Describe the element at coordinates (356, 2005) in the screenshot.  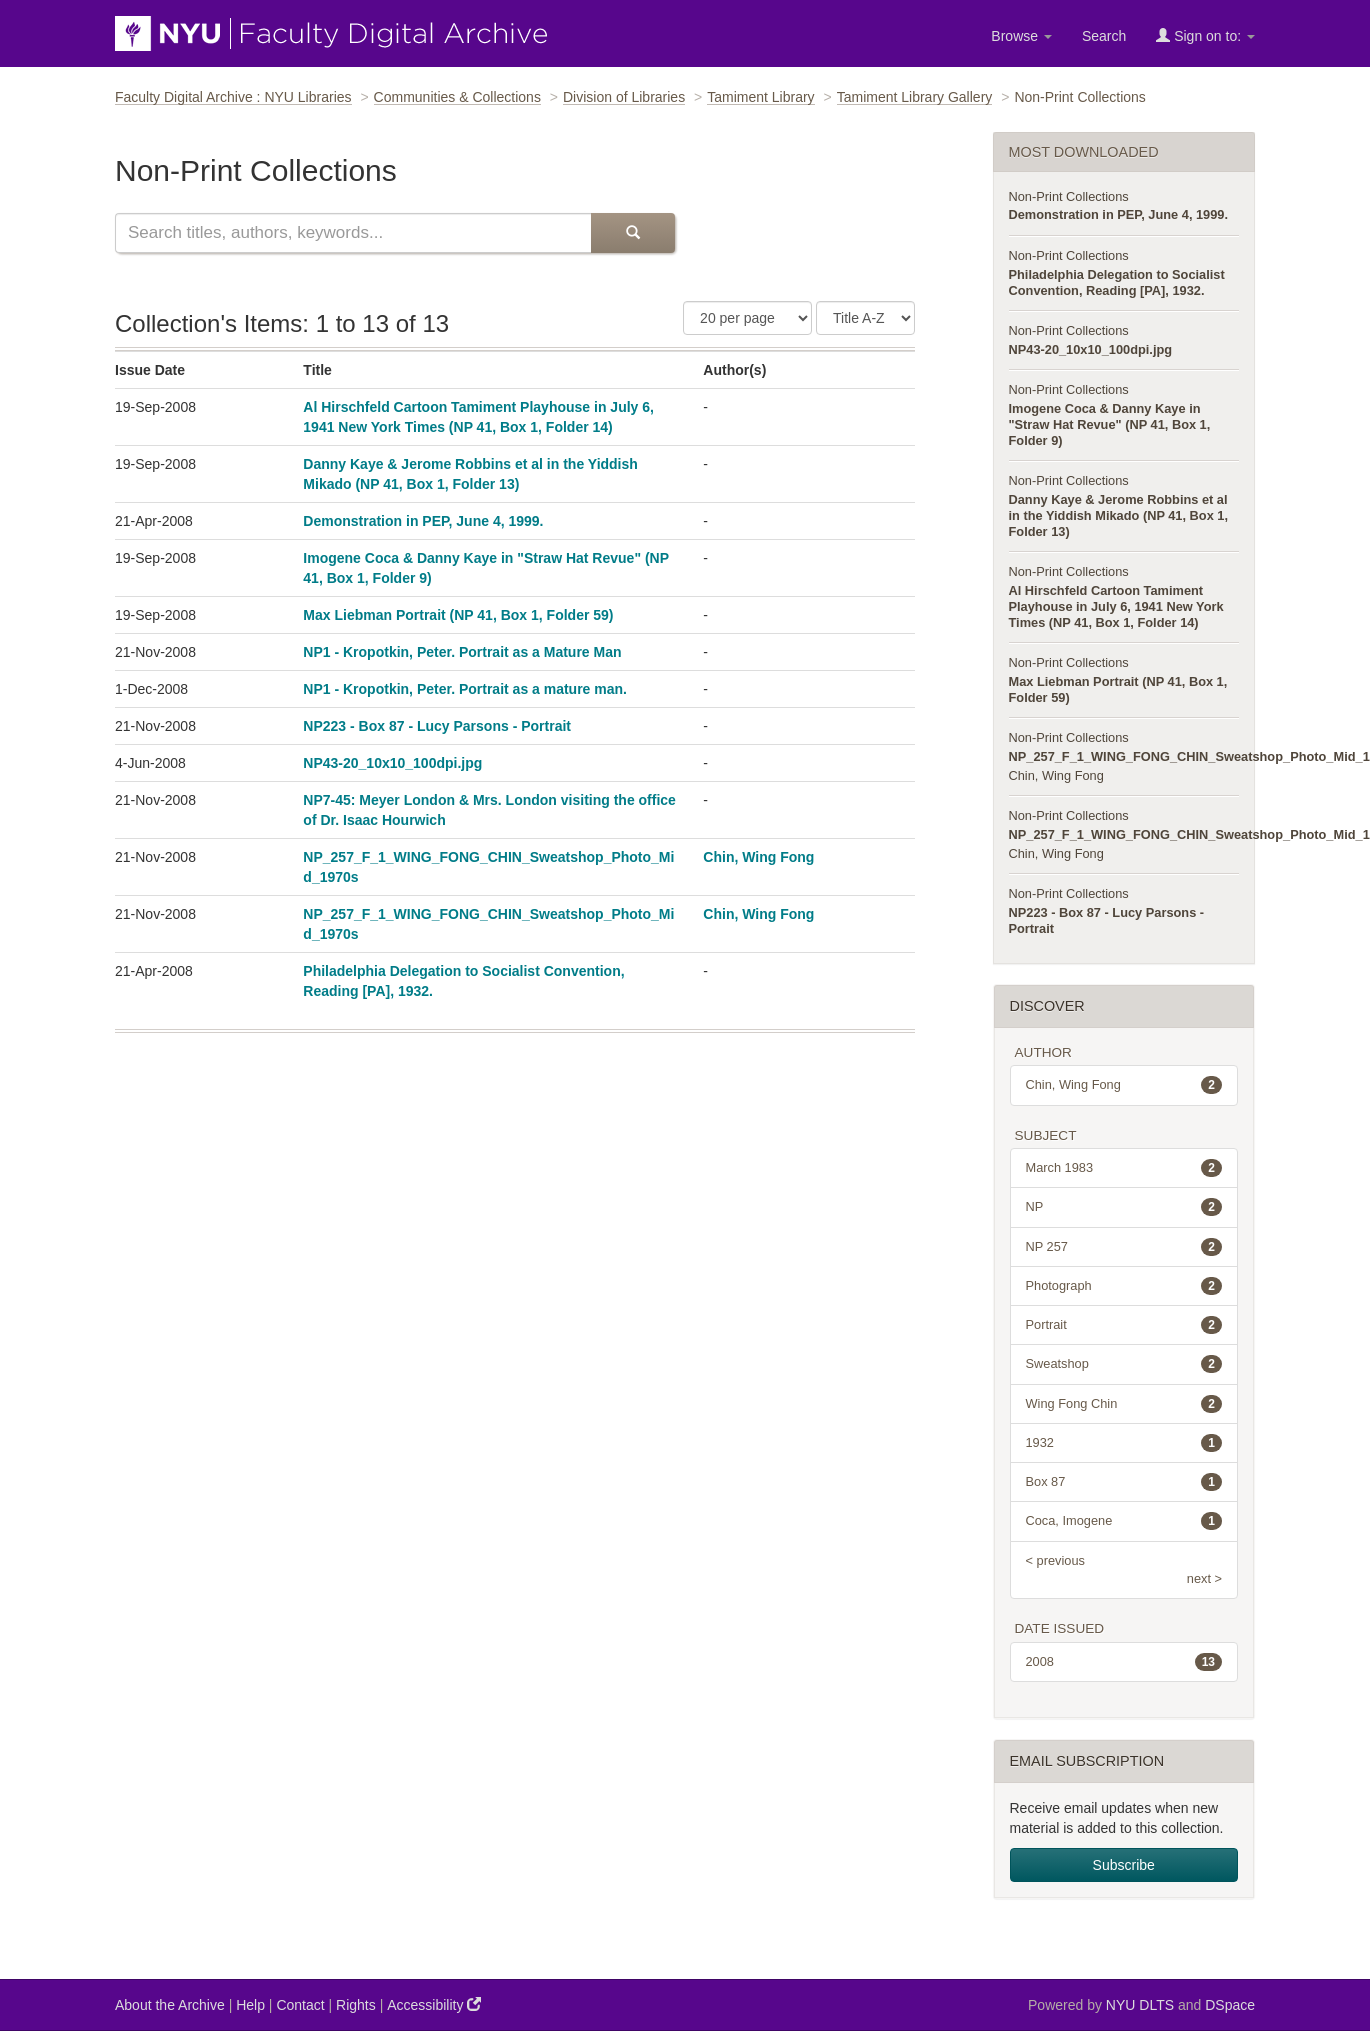
I see `Rights` at that location.